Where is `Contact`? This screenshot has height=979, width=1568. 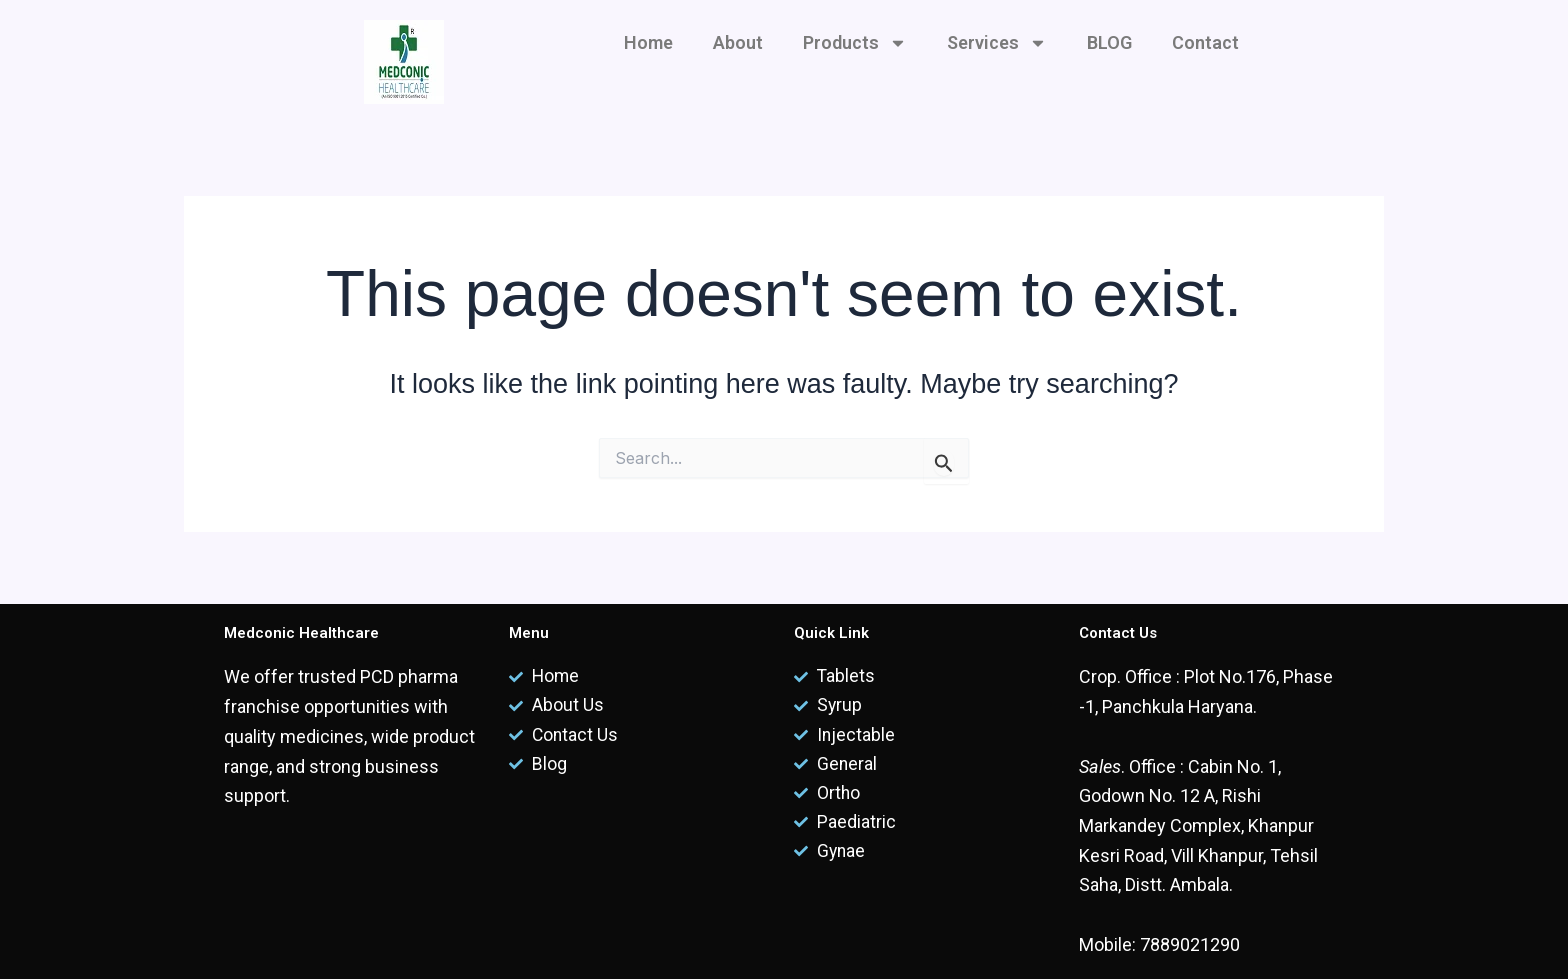 Contact is located at coordinates (1205, 42).